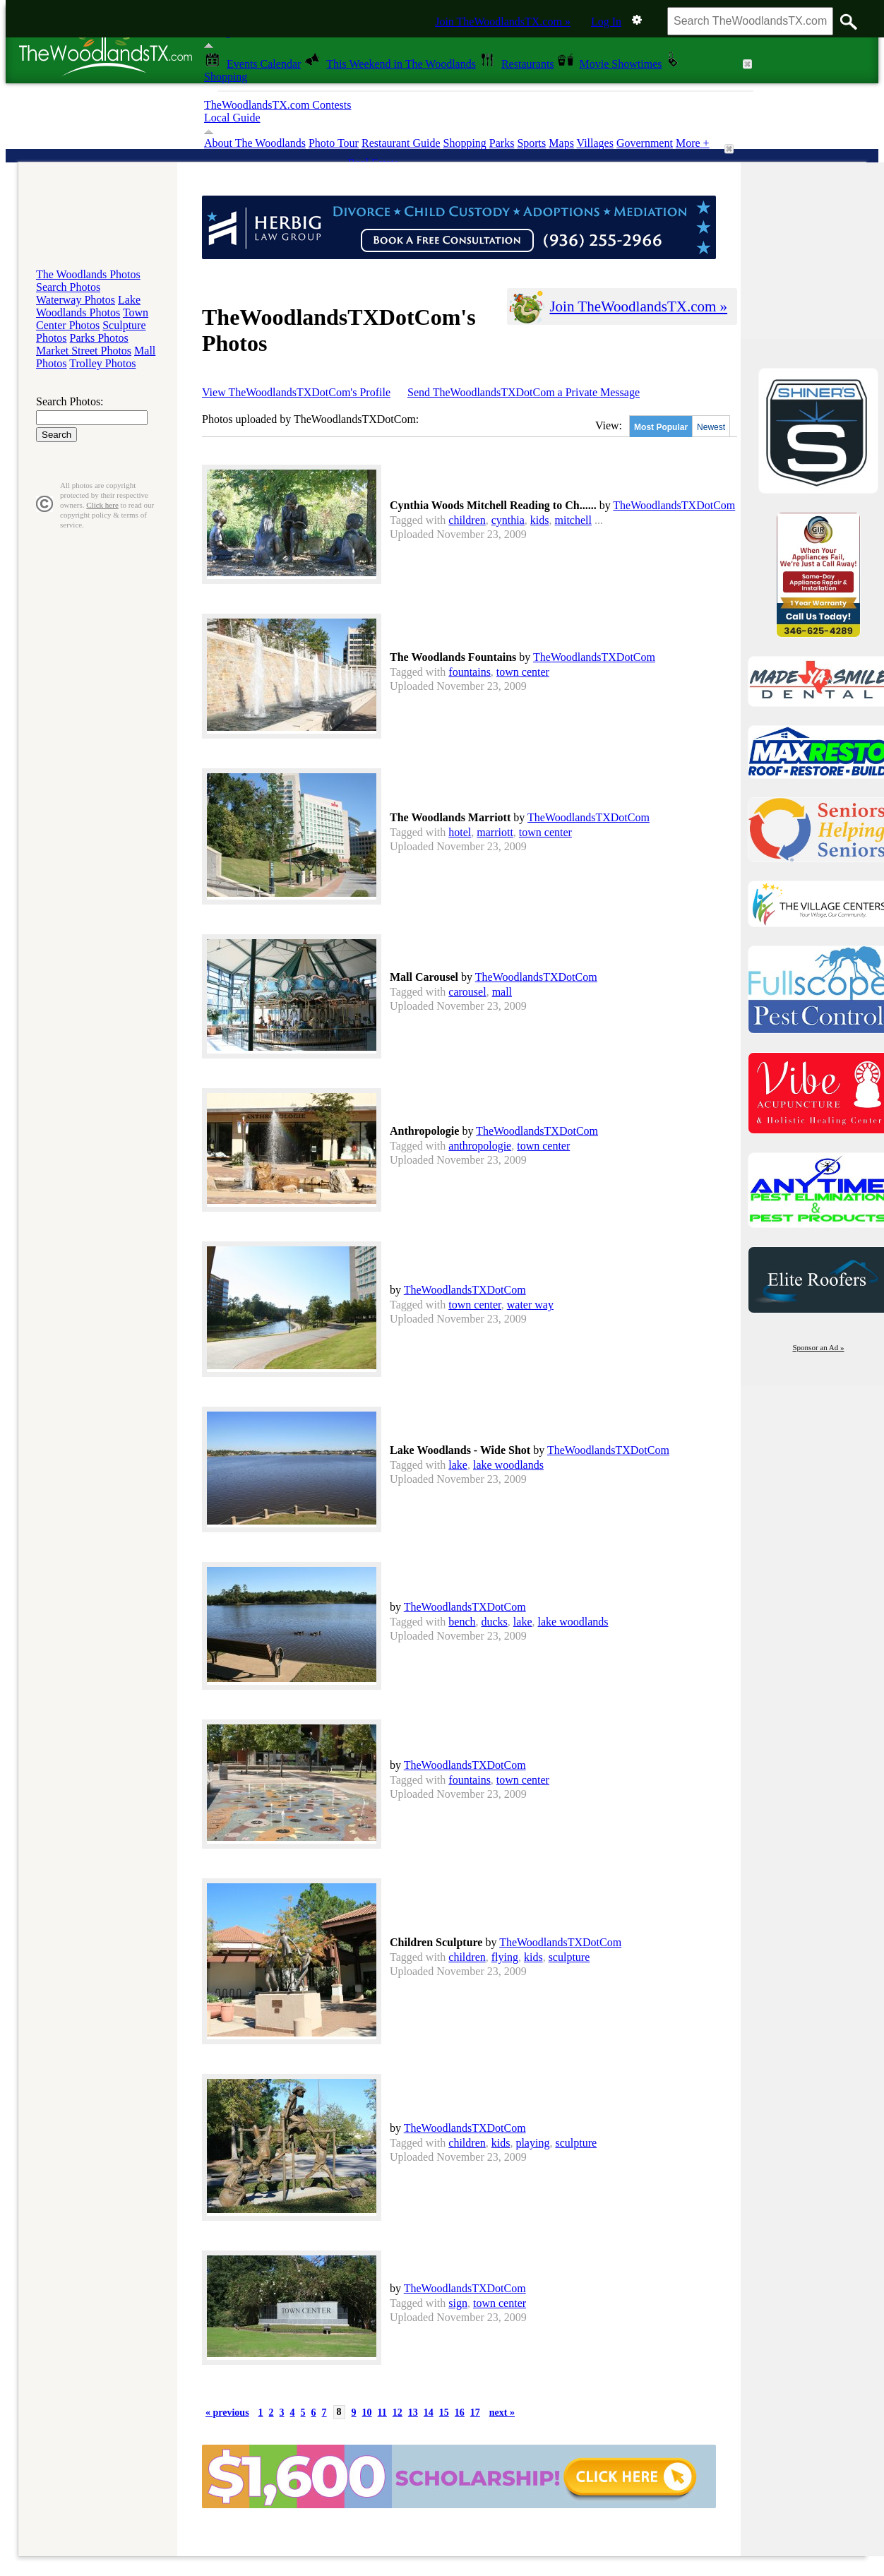 This screenshot has height=2576, width=884. Describe the element at coordinates (467, 992) in the screenshot. I see `carousel` at that location.